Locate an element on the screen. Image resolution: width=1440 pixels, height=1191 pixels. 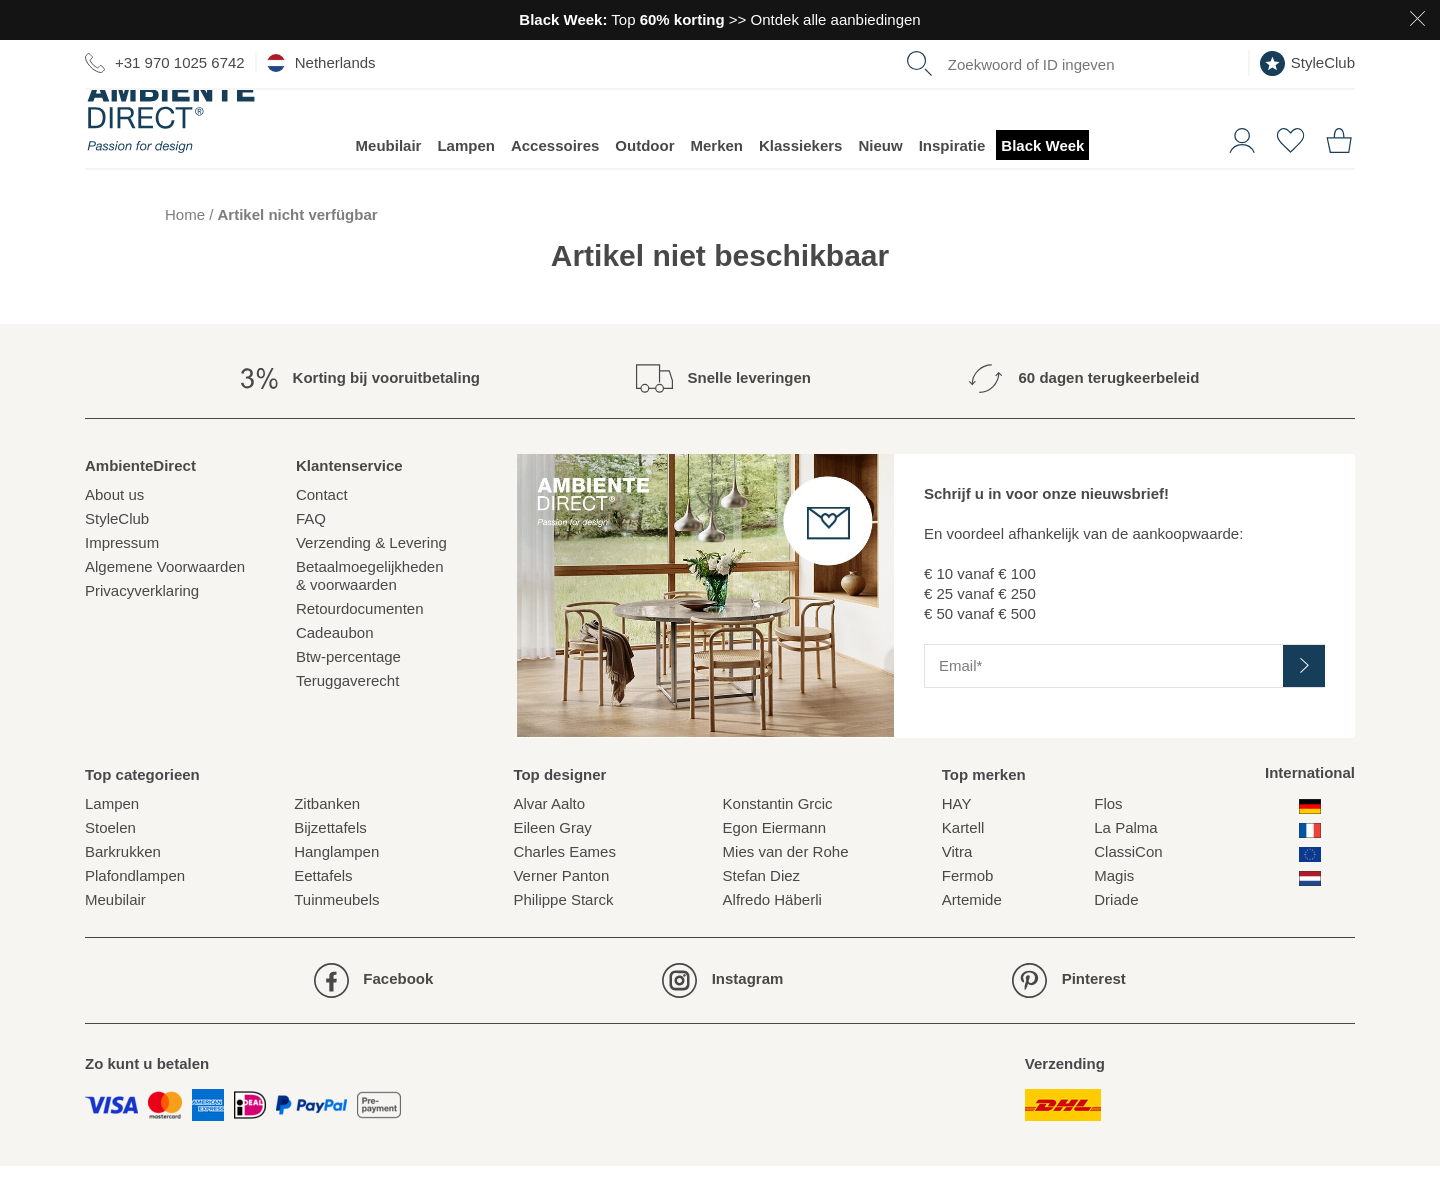
Lampen is located at coordinates (466, 170).